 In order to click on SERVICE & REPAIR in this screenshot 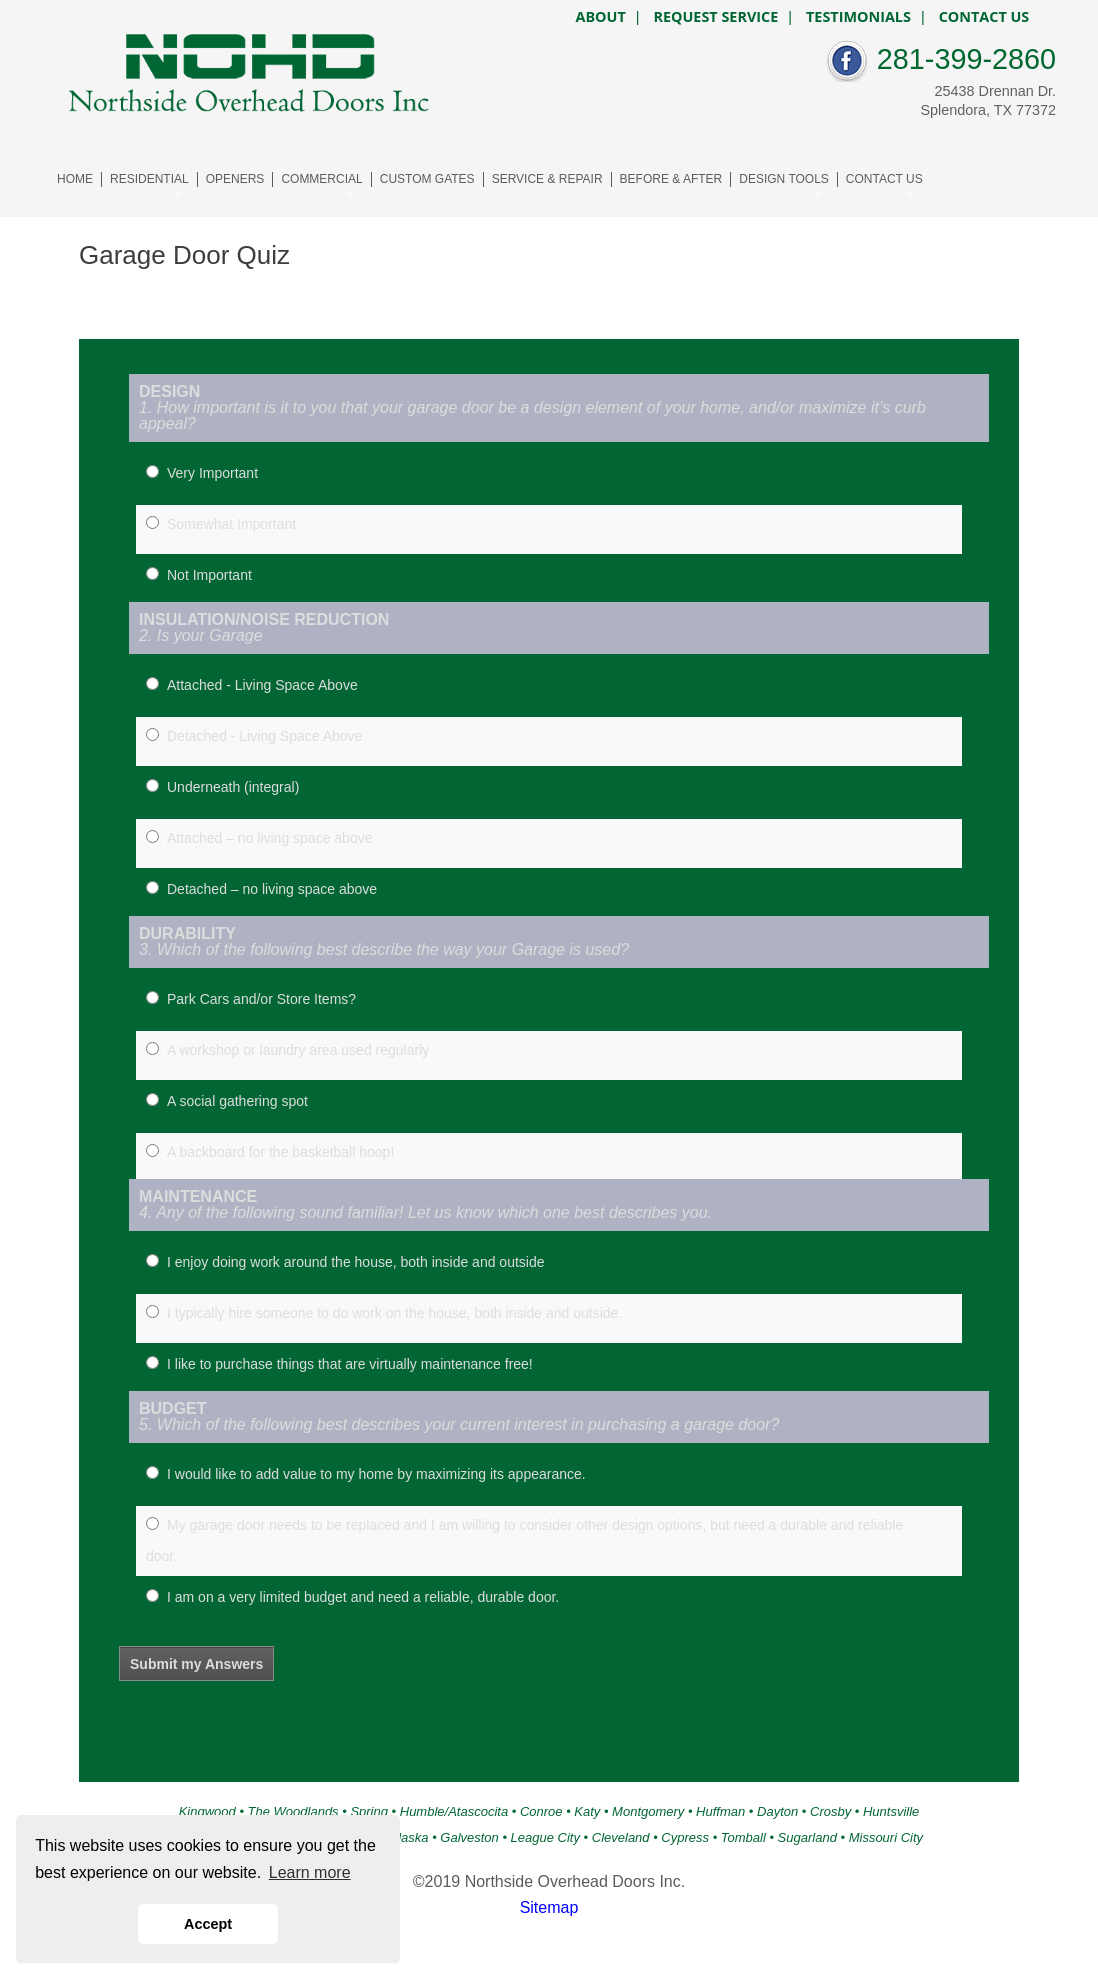, I will do `click(547, 179)`.